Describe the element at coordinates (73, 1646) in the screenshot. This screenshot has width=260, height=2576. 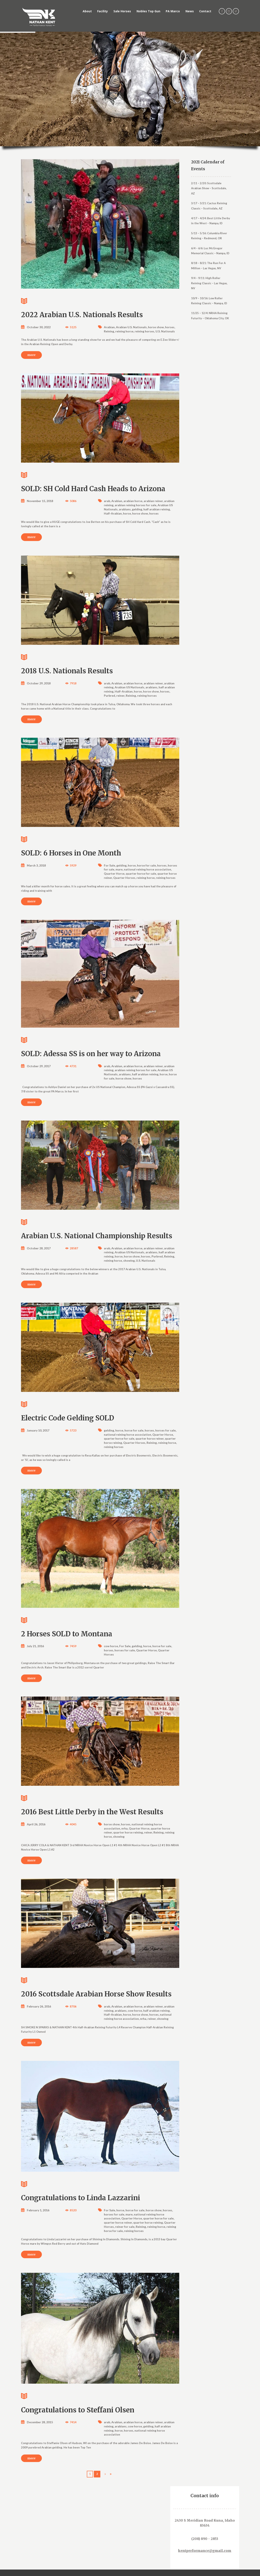
I see `7459` at that location.